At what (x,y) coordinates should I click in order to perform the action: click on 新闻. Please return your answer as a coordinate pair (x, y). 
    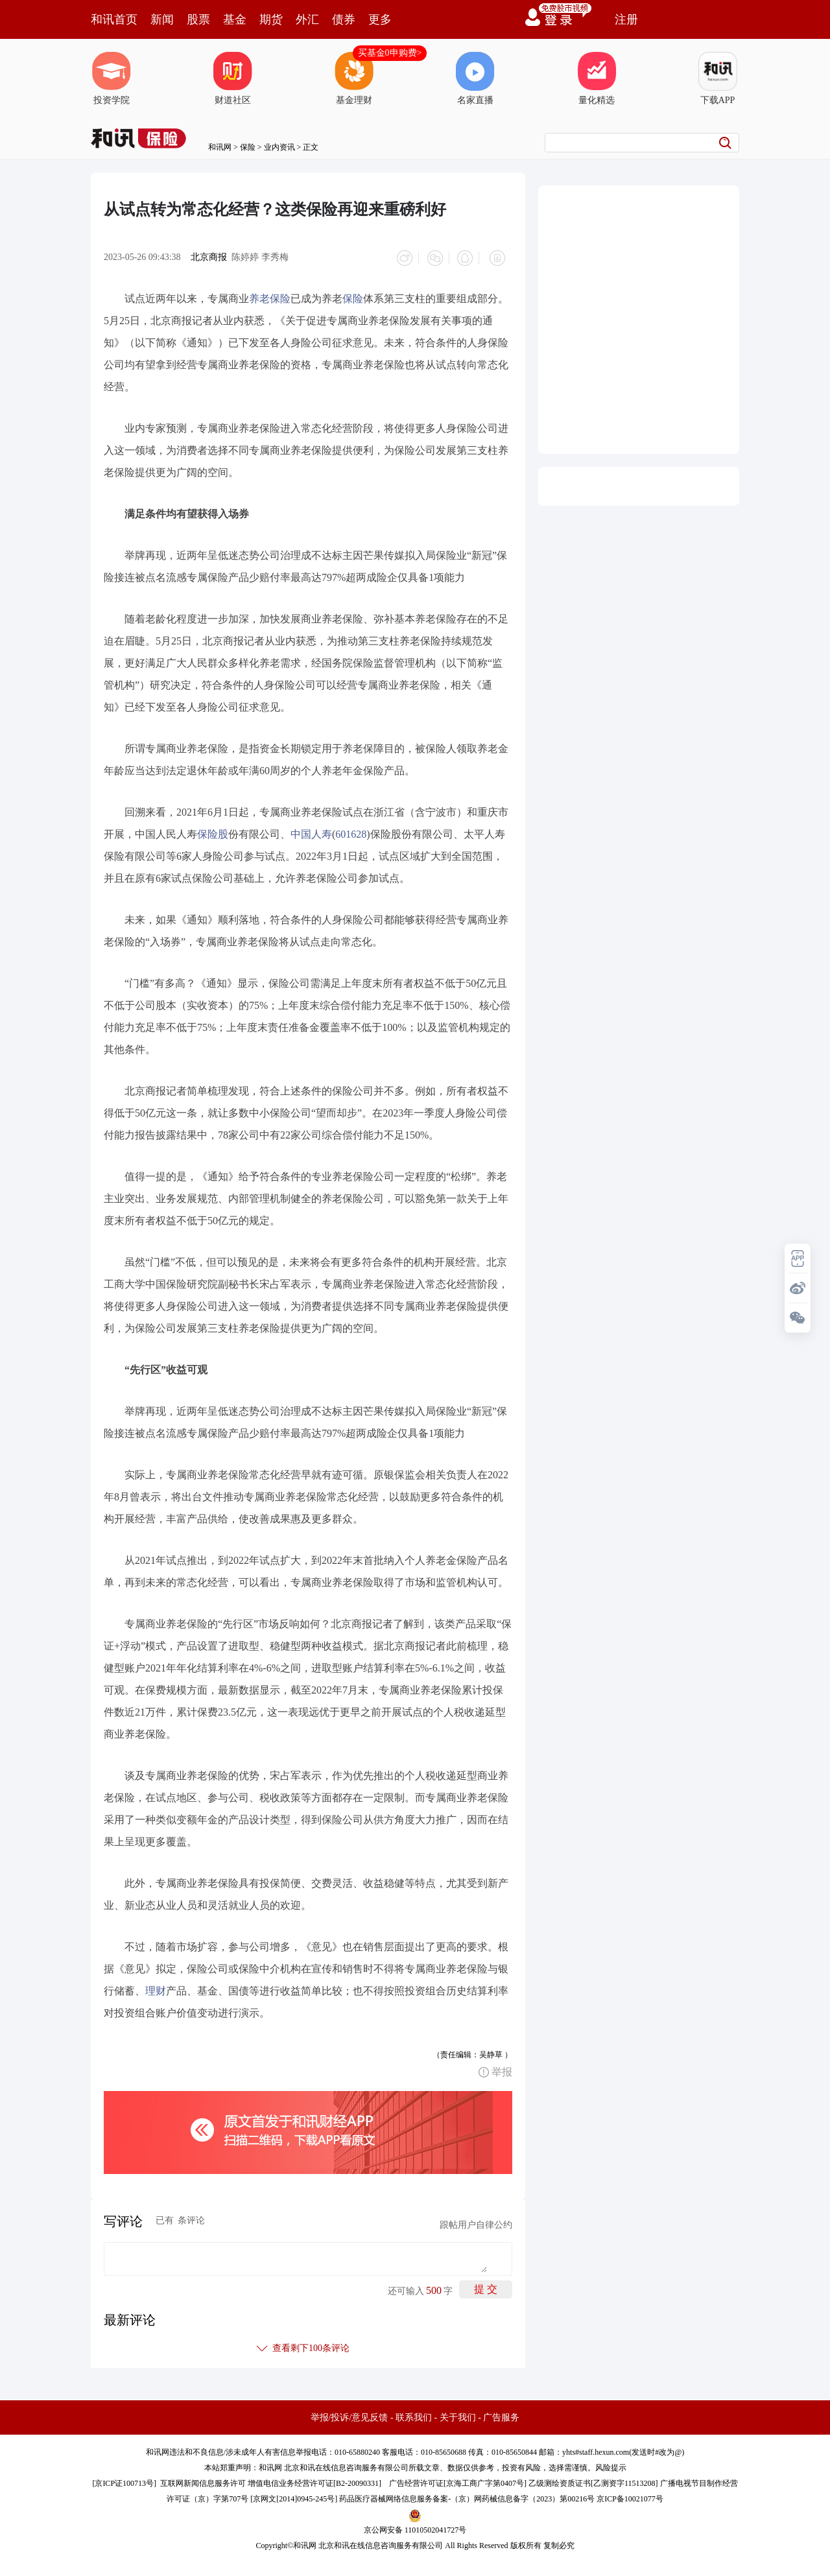
    Looking at the image, I should click on (162, 19).